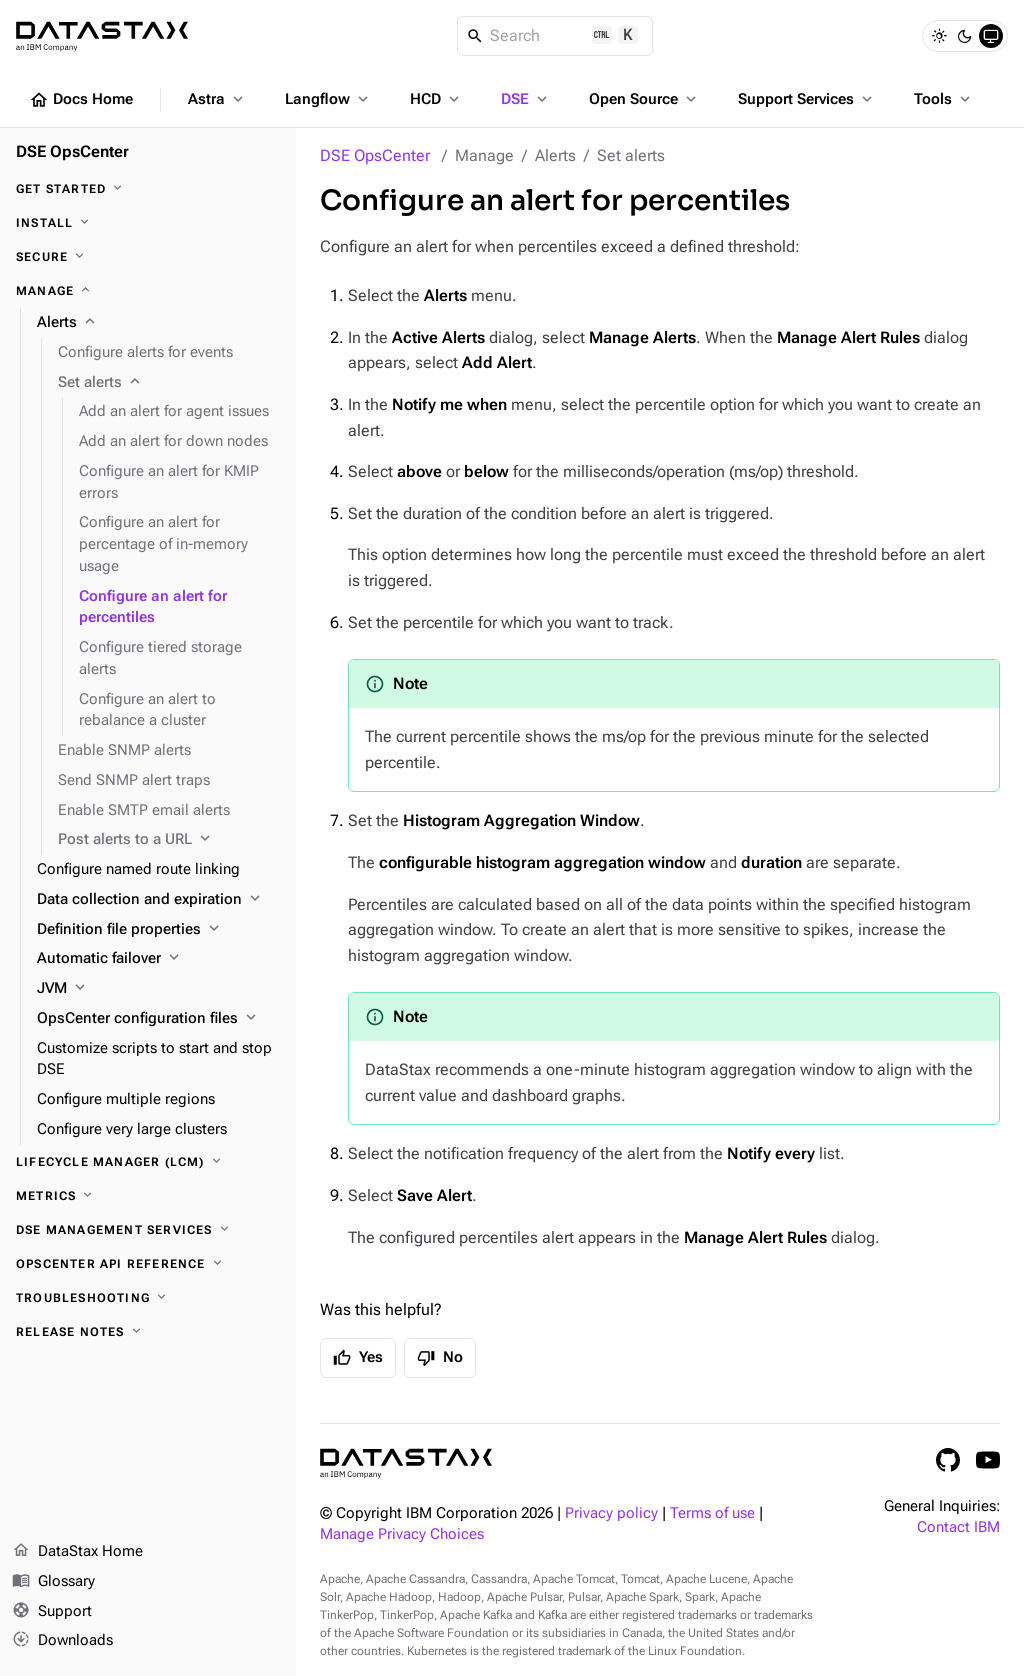 The width and height of the screenshot is (1024, 1676). I want to click on HCD, so click(436, 99).